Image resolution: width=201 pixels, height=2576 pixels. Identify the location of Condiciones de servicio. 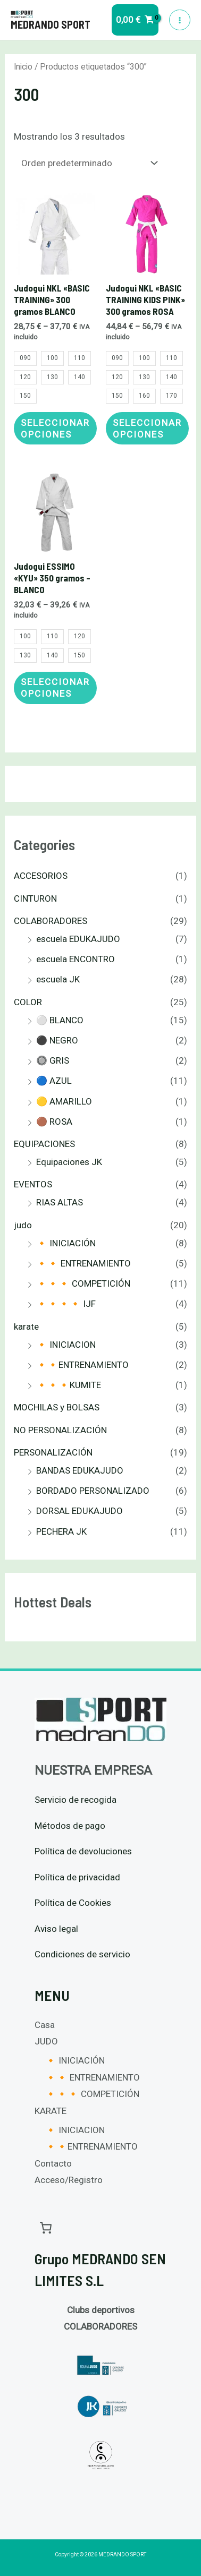
(82, 1954).